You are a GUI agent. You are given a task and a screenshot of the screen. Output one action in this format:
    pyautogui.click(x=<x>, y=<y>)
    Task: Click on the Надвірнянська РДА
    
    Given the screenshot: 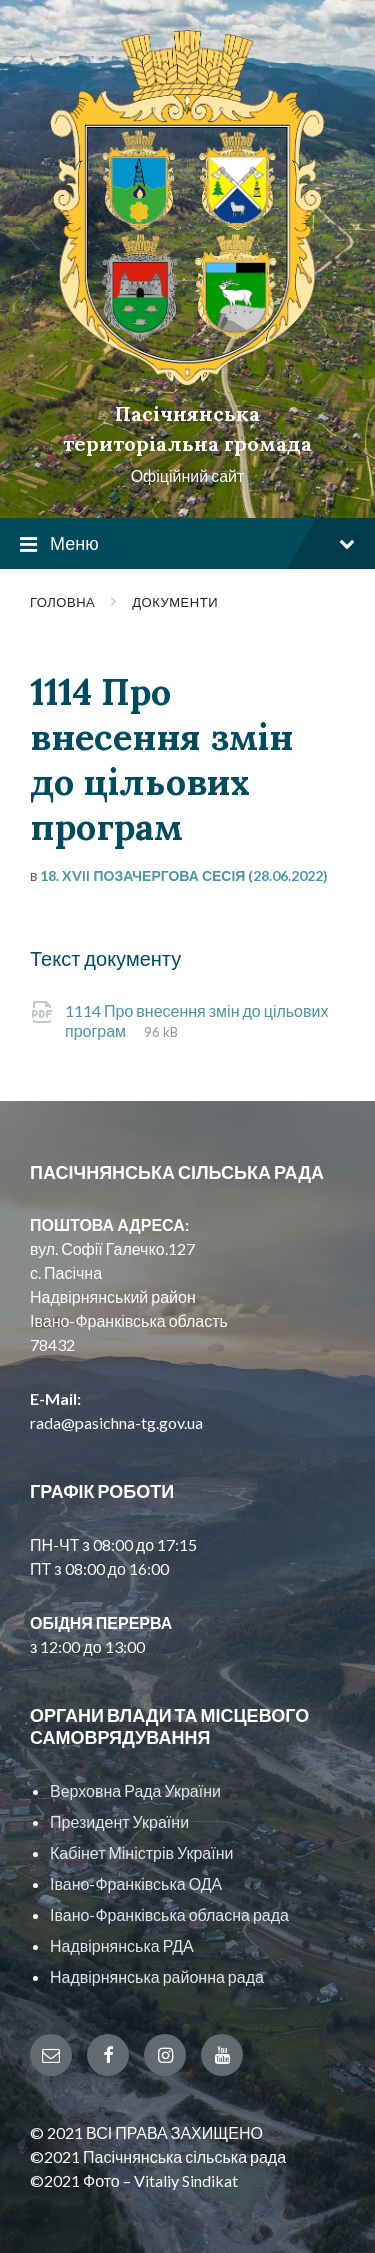 What is the action you would take?
    pyautogui.click(x=122, y=1945)
    